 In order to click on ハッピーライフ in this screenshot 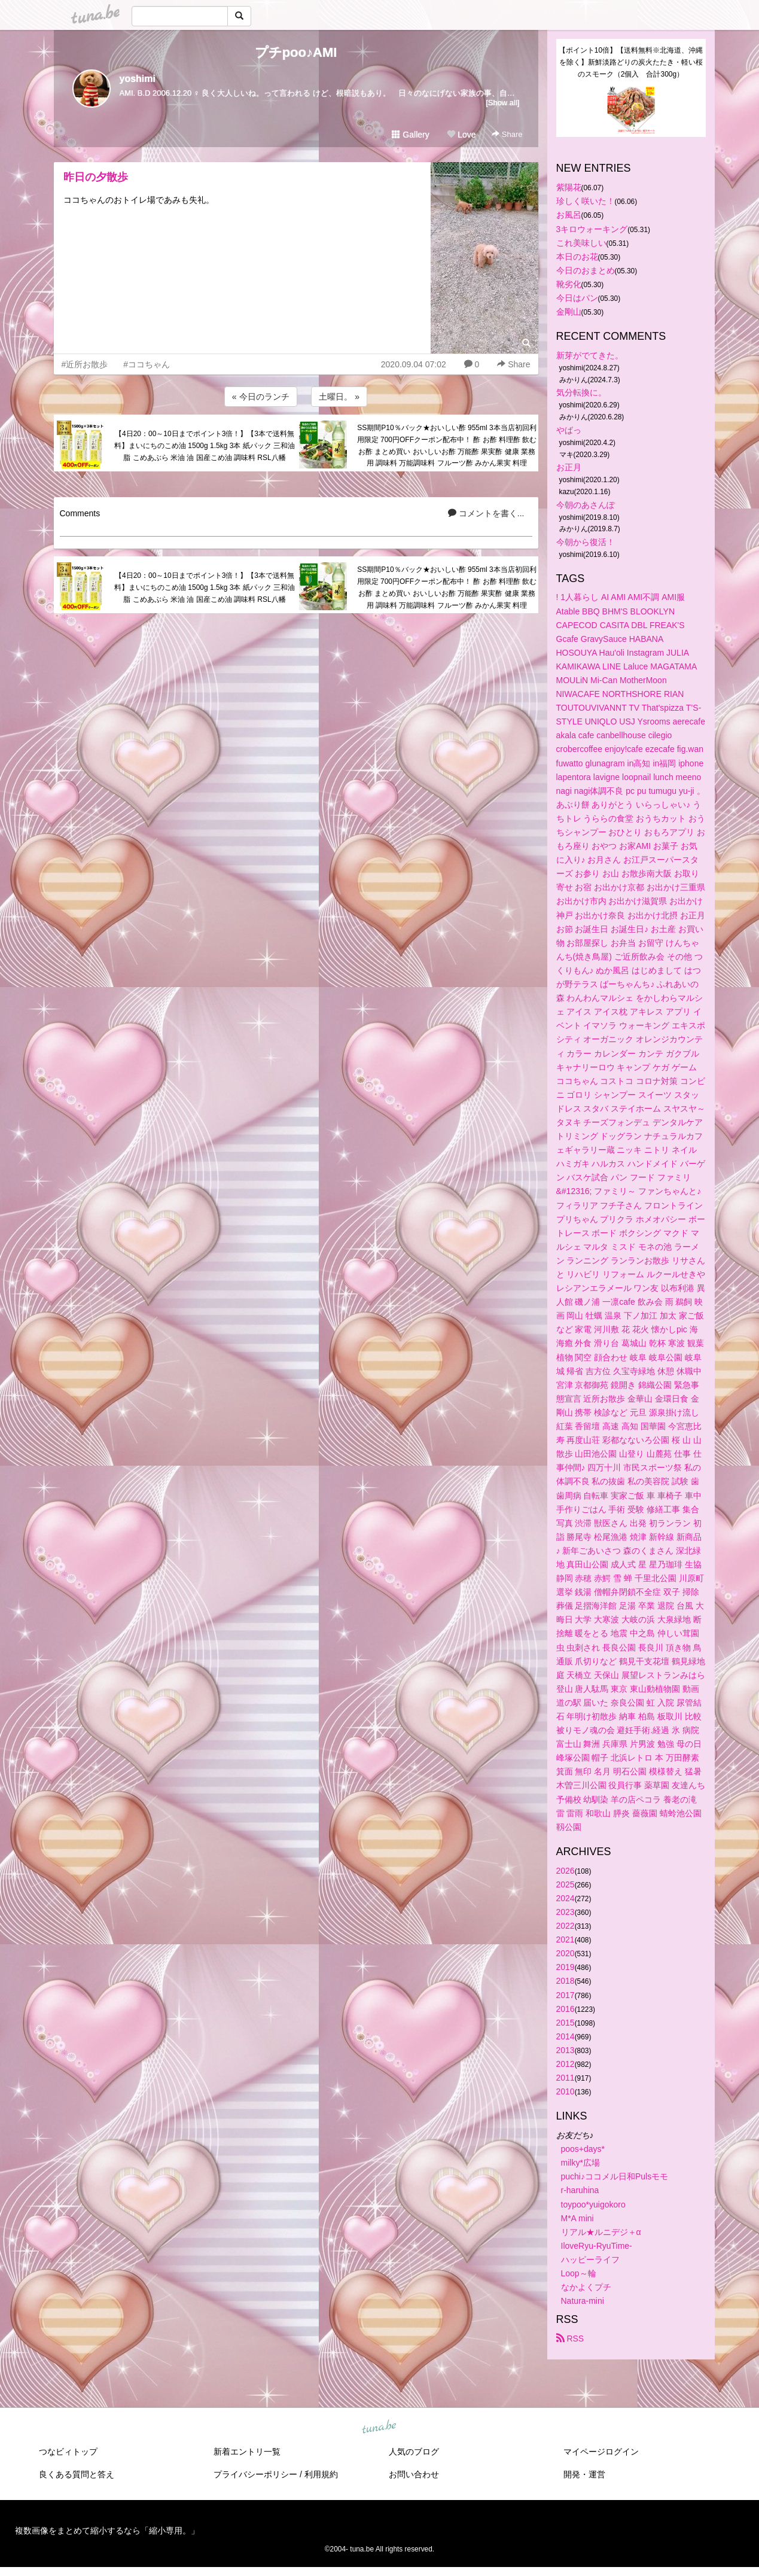, I will do `click(590, 2259)`.